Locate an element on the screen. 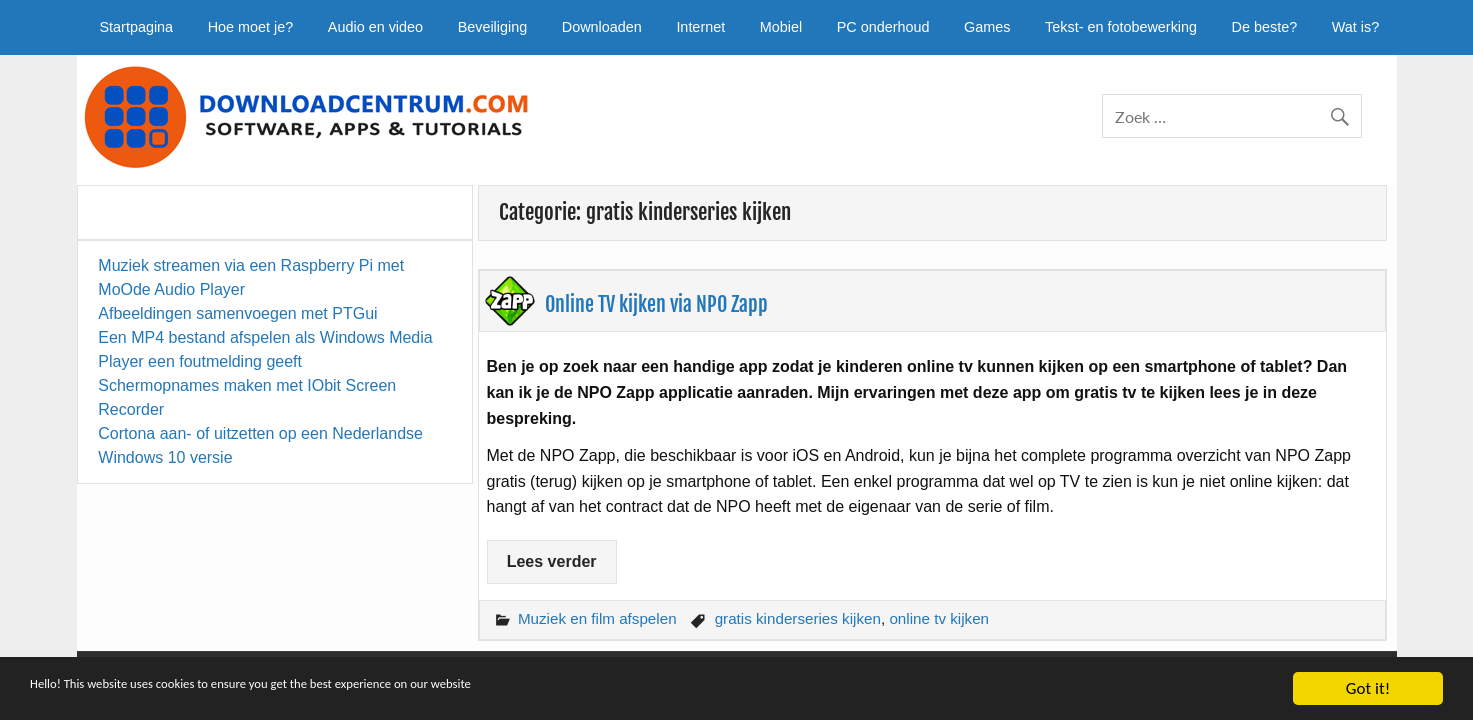 Image resolution: width=1473 pixels, height=720 pixels. online tv kijken is located at coordinates (939, 618).